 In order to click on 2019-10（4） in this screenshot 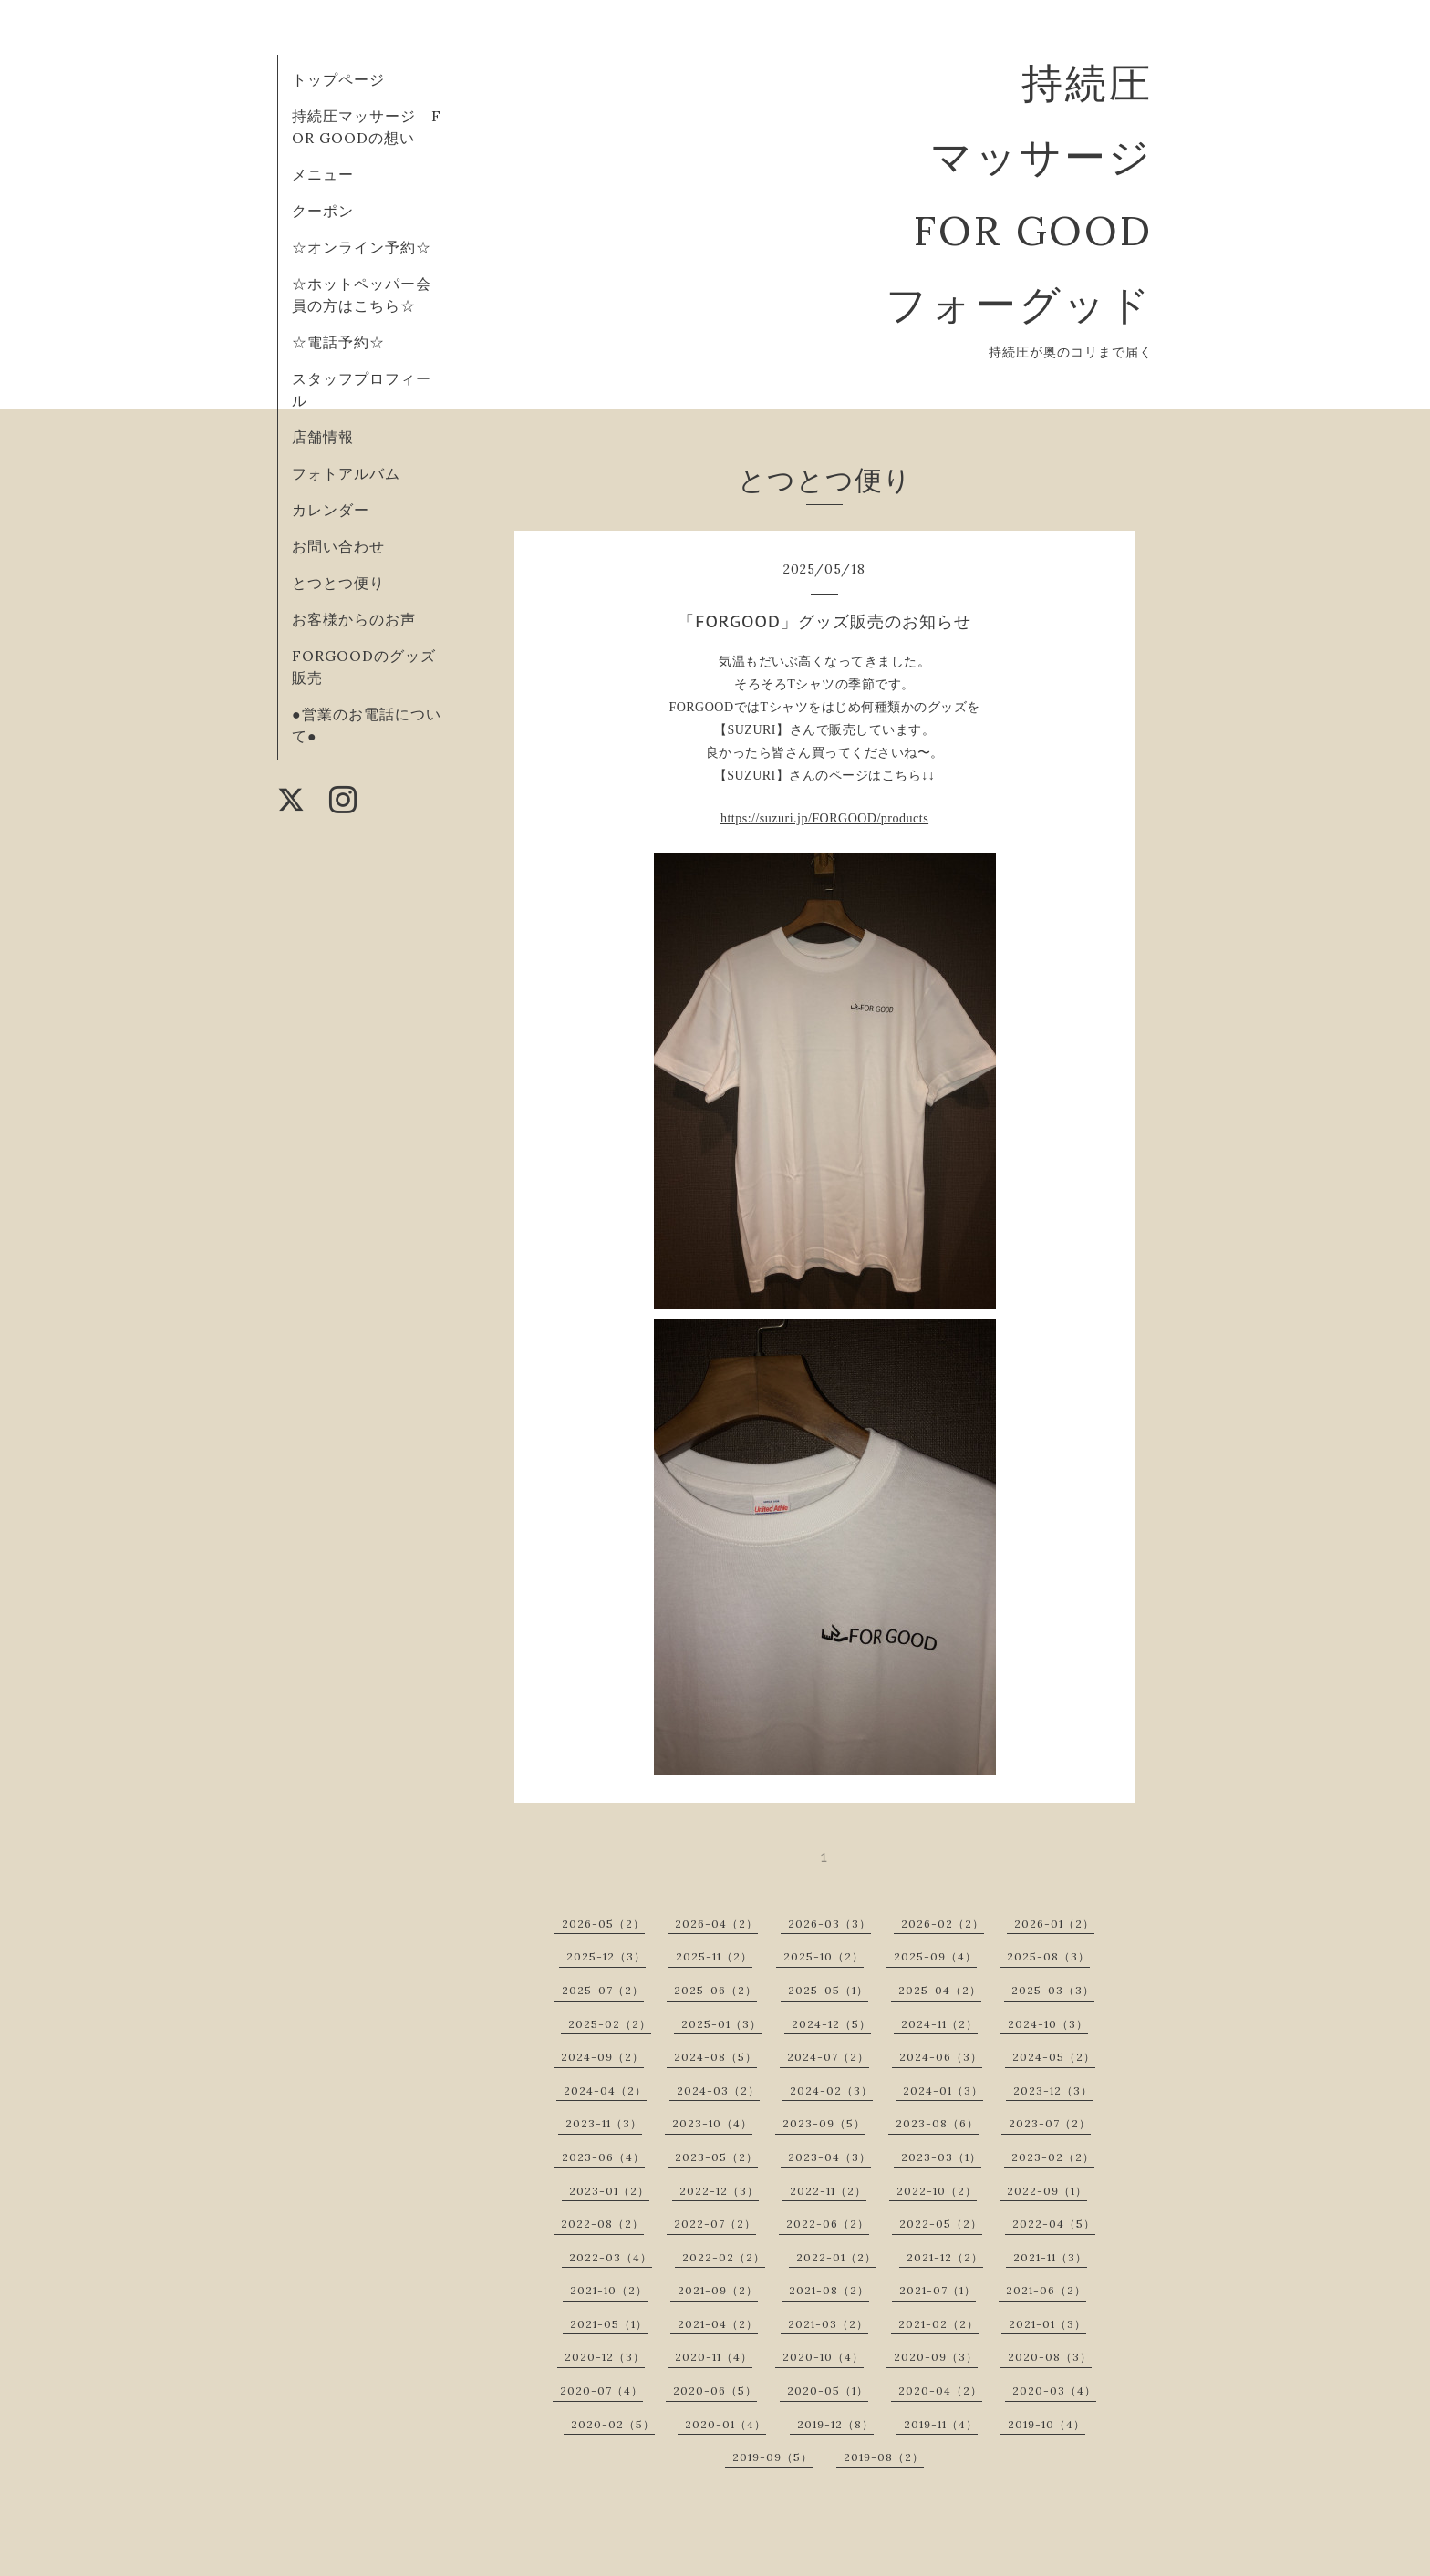, I will do `click(1046, 2424)`.